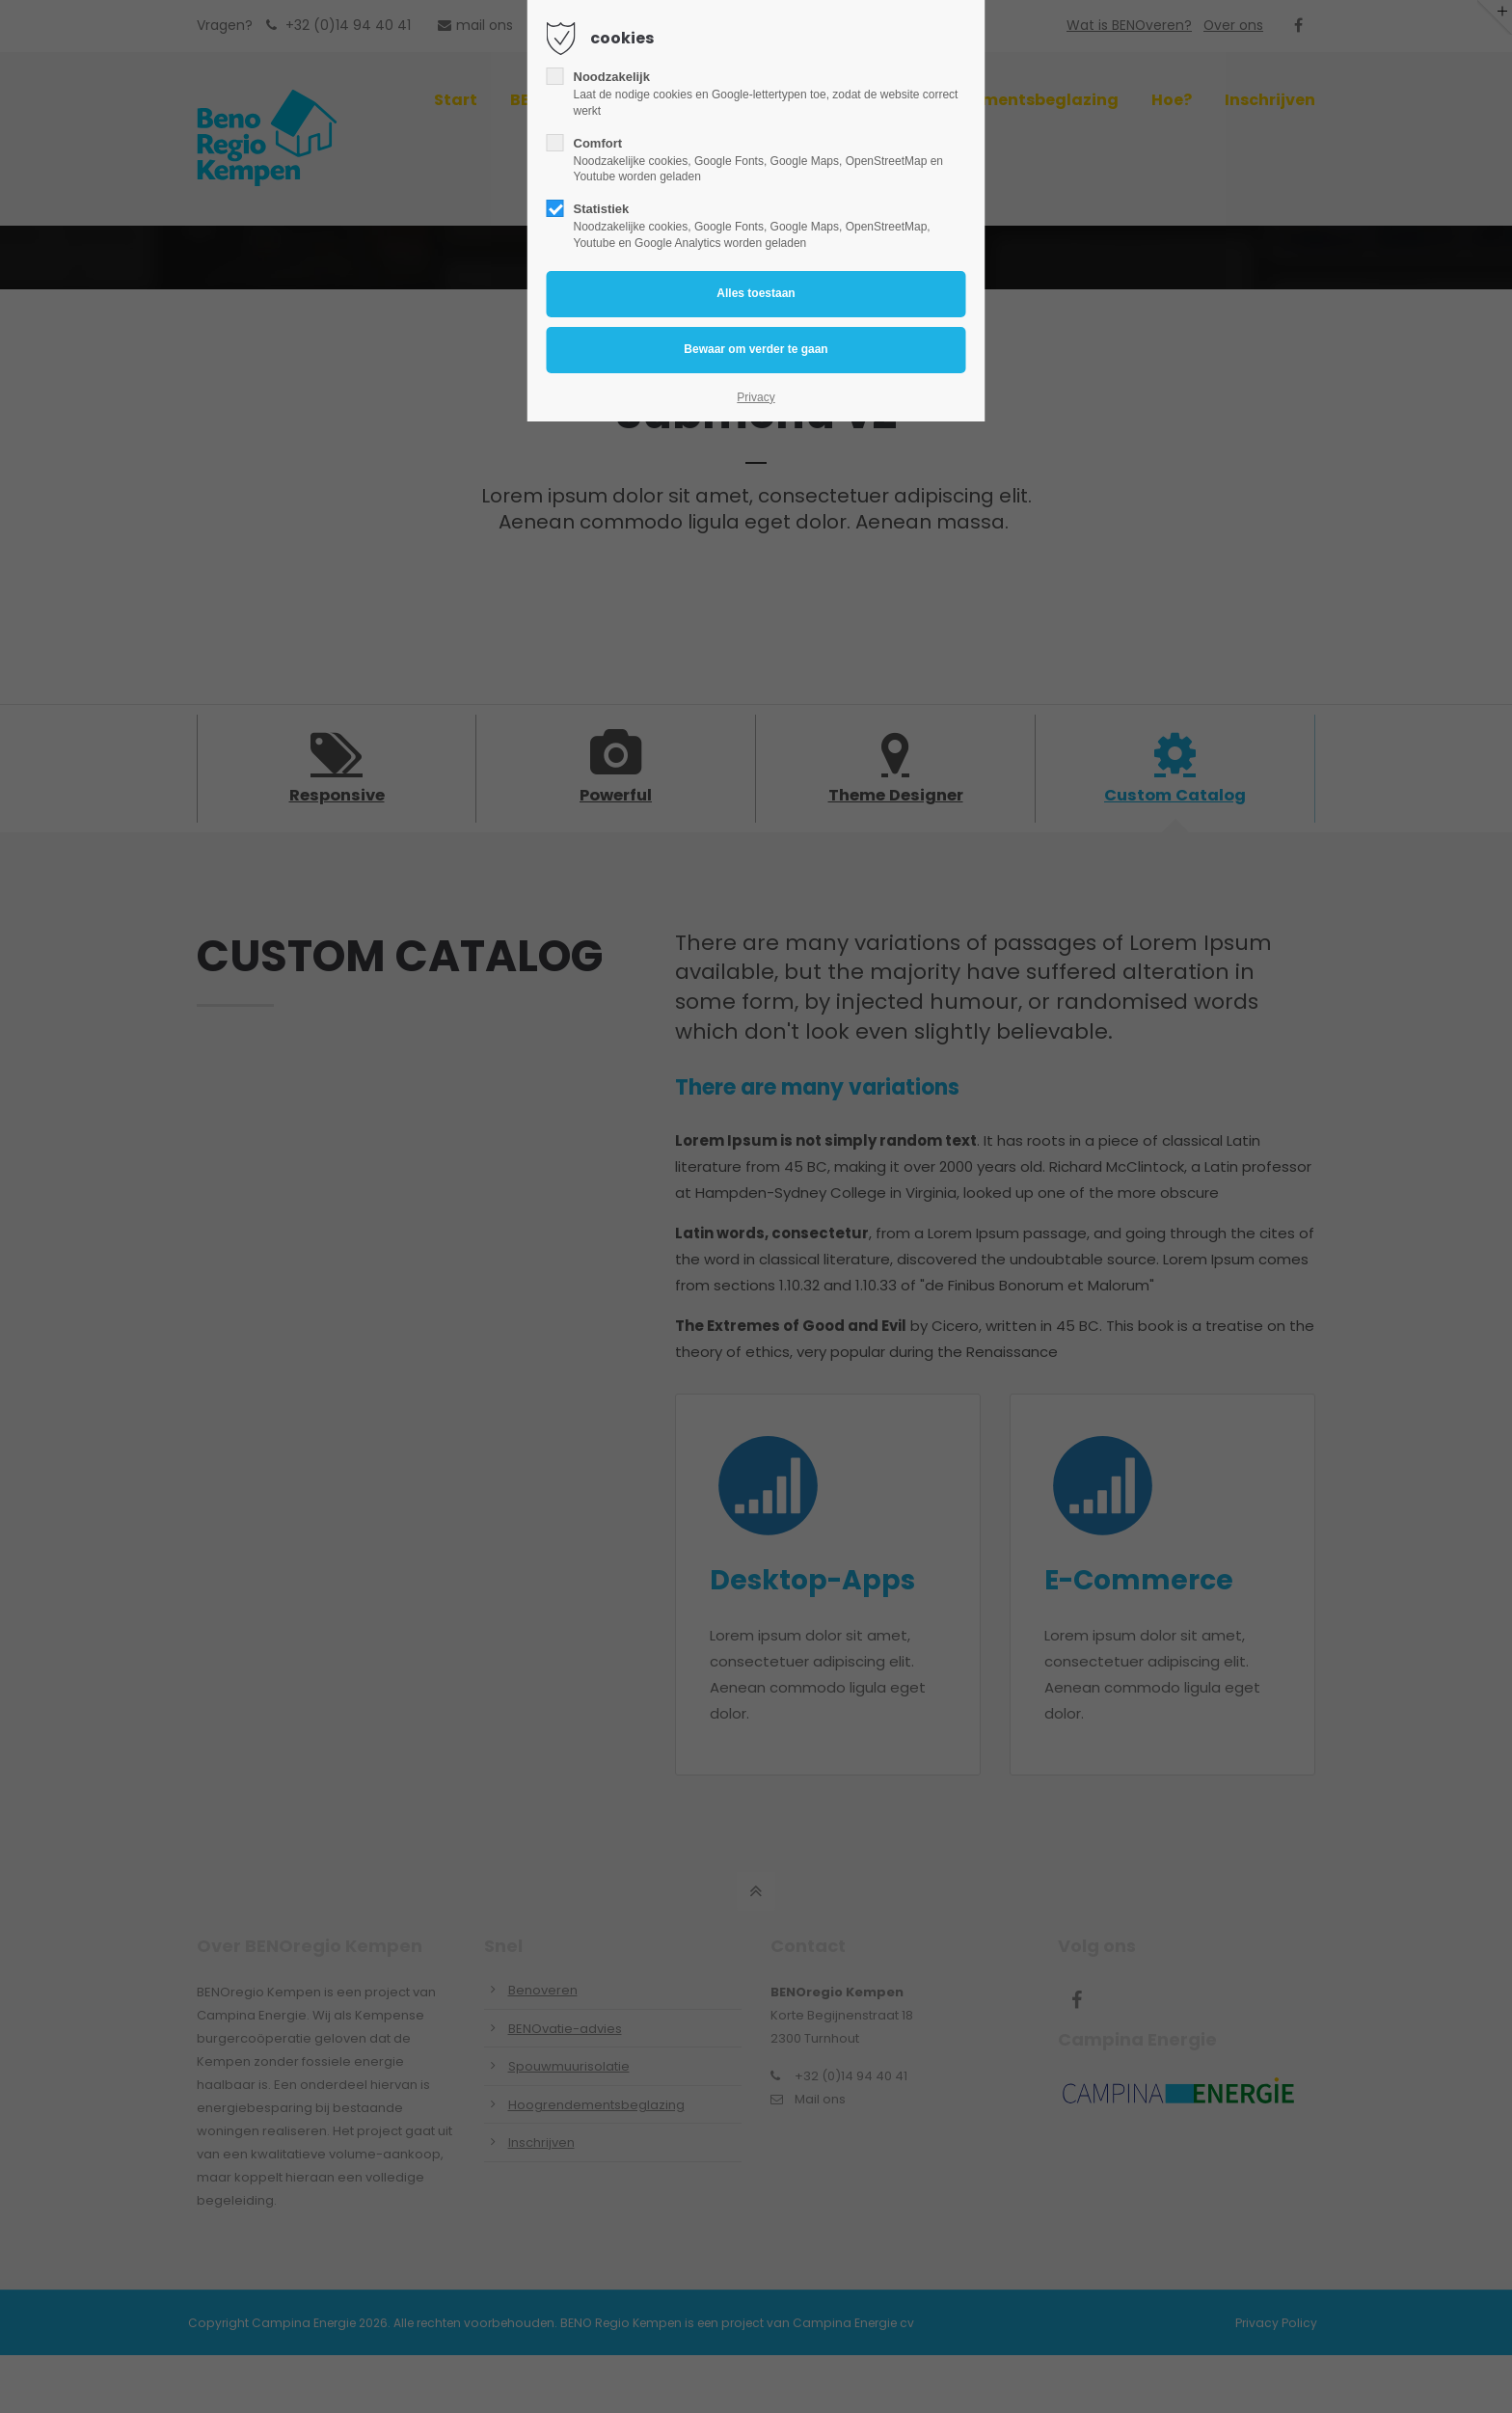 The image size is (1512, 2413). I want to click on Privacy, so click(755, 397).